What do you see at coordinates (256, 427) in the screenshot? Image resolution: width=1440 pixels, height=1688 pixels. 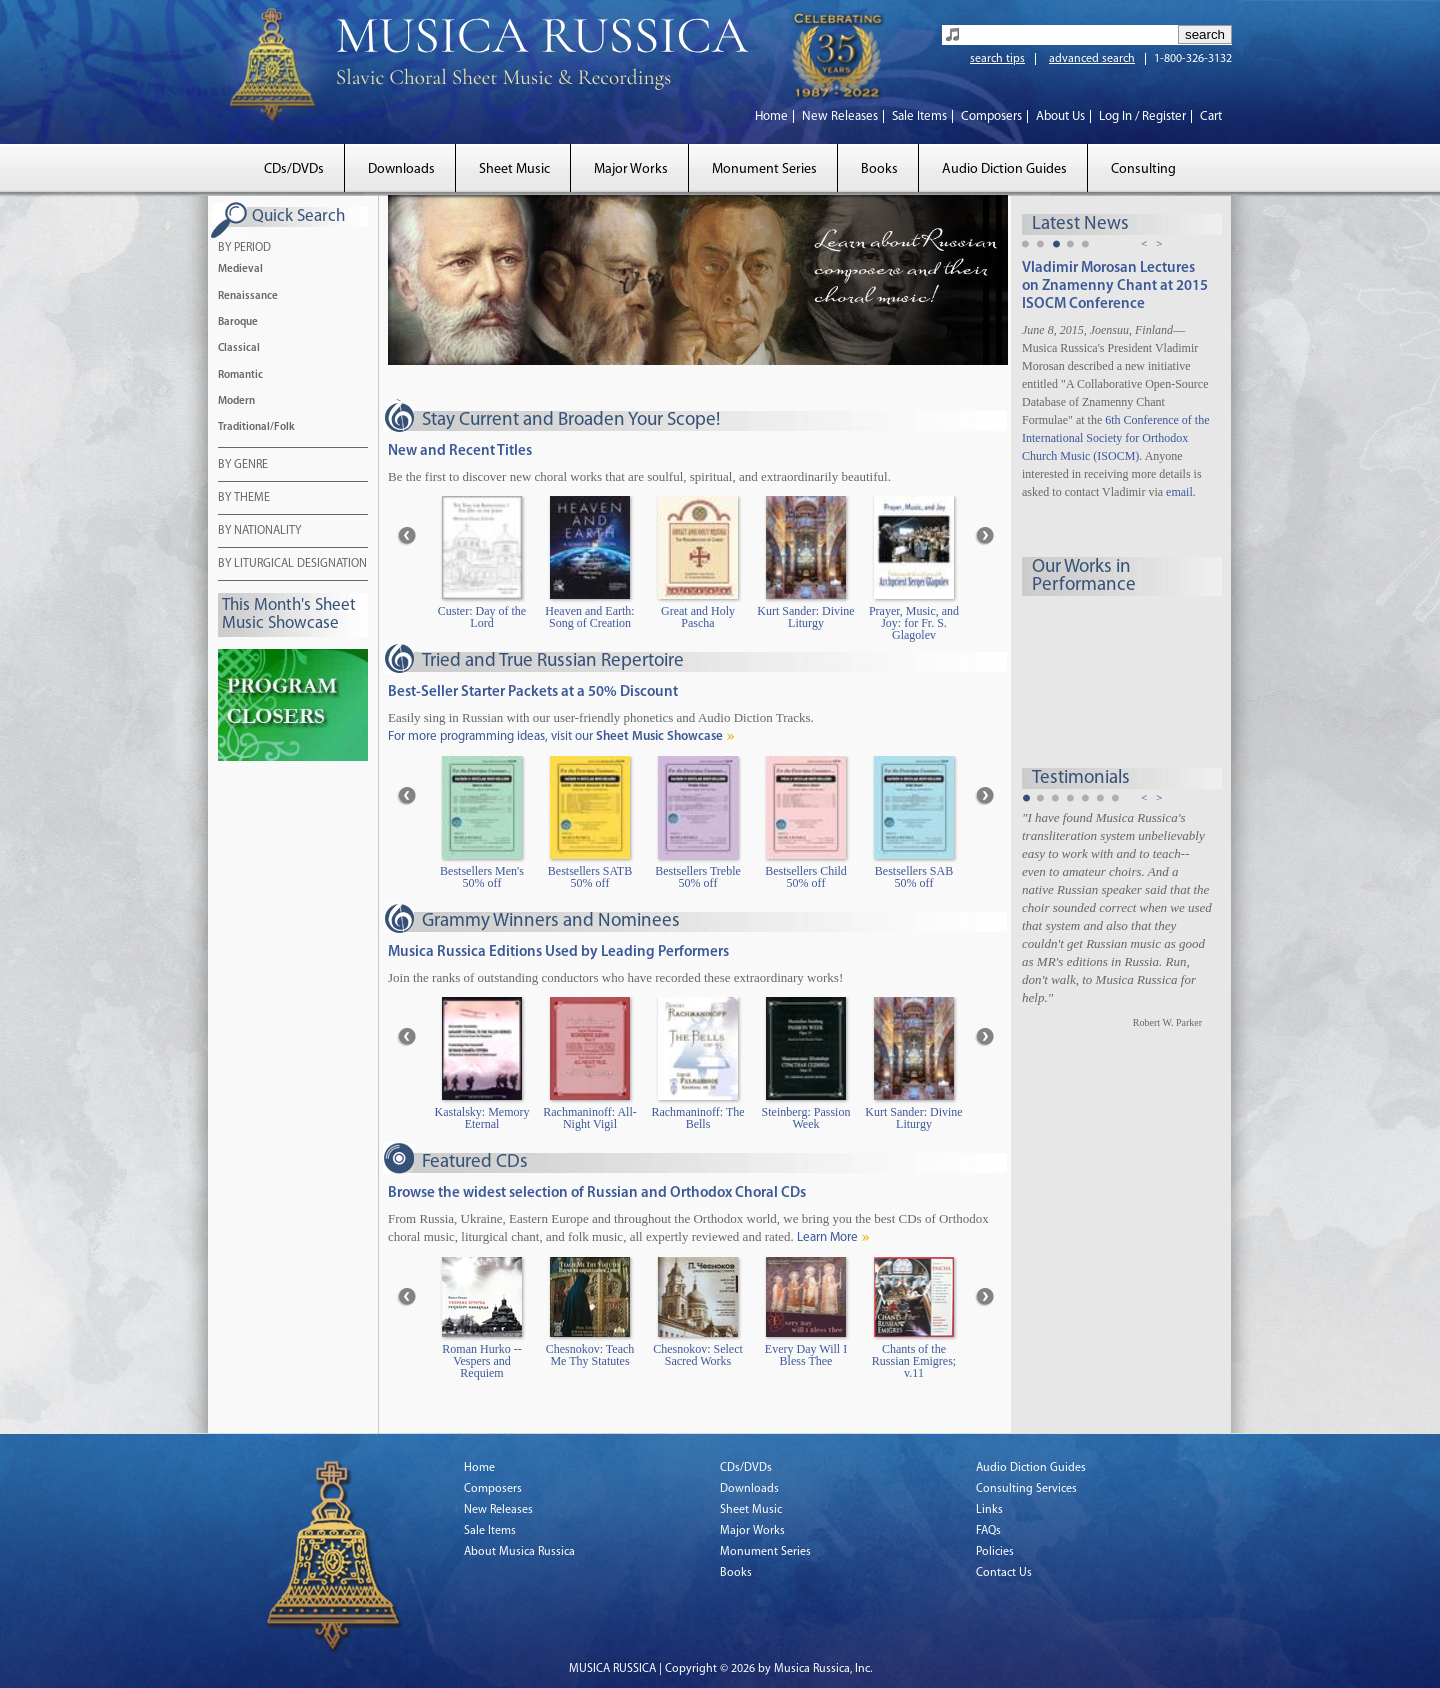 I see `Traditional/Folk` at bounding box center [256, 427].